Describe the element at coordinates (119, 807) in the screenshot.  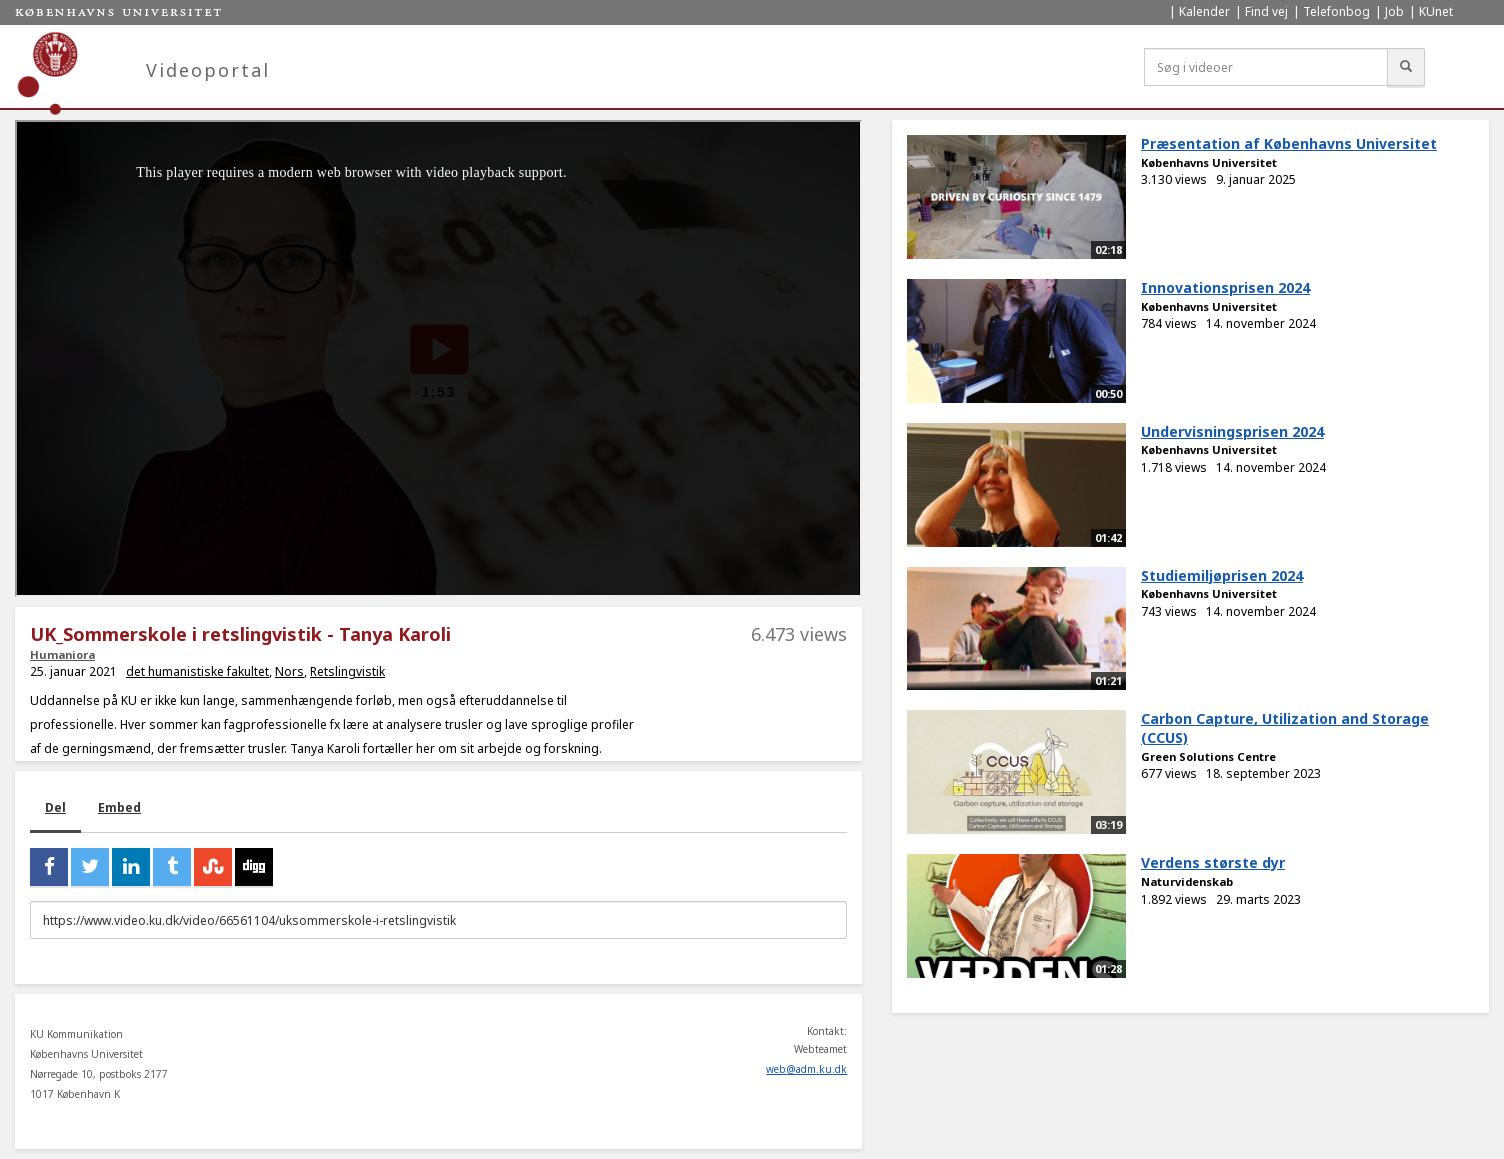
I see `Embed [tab]` at that location.